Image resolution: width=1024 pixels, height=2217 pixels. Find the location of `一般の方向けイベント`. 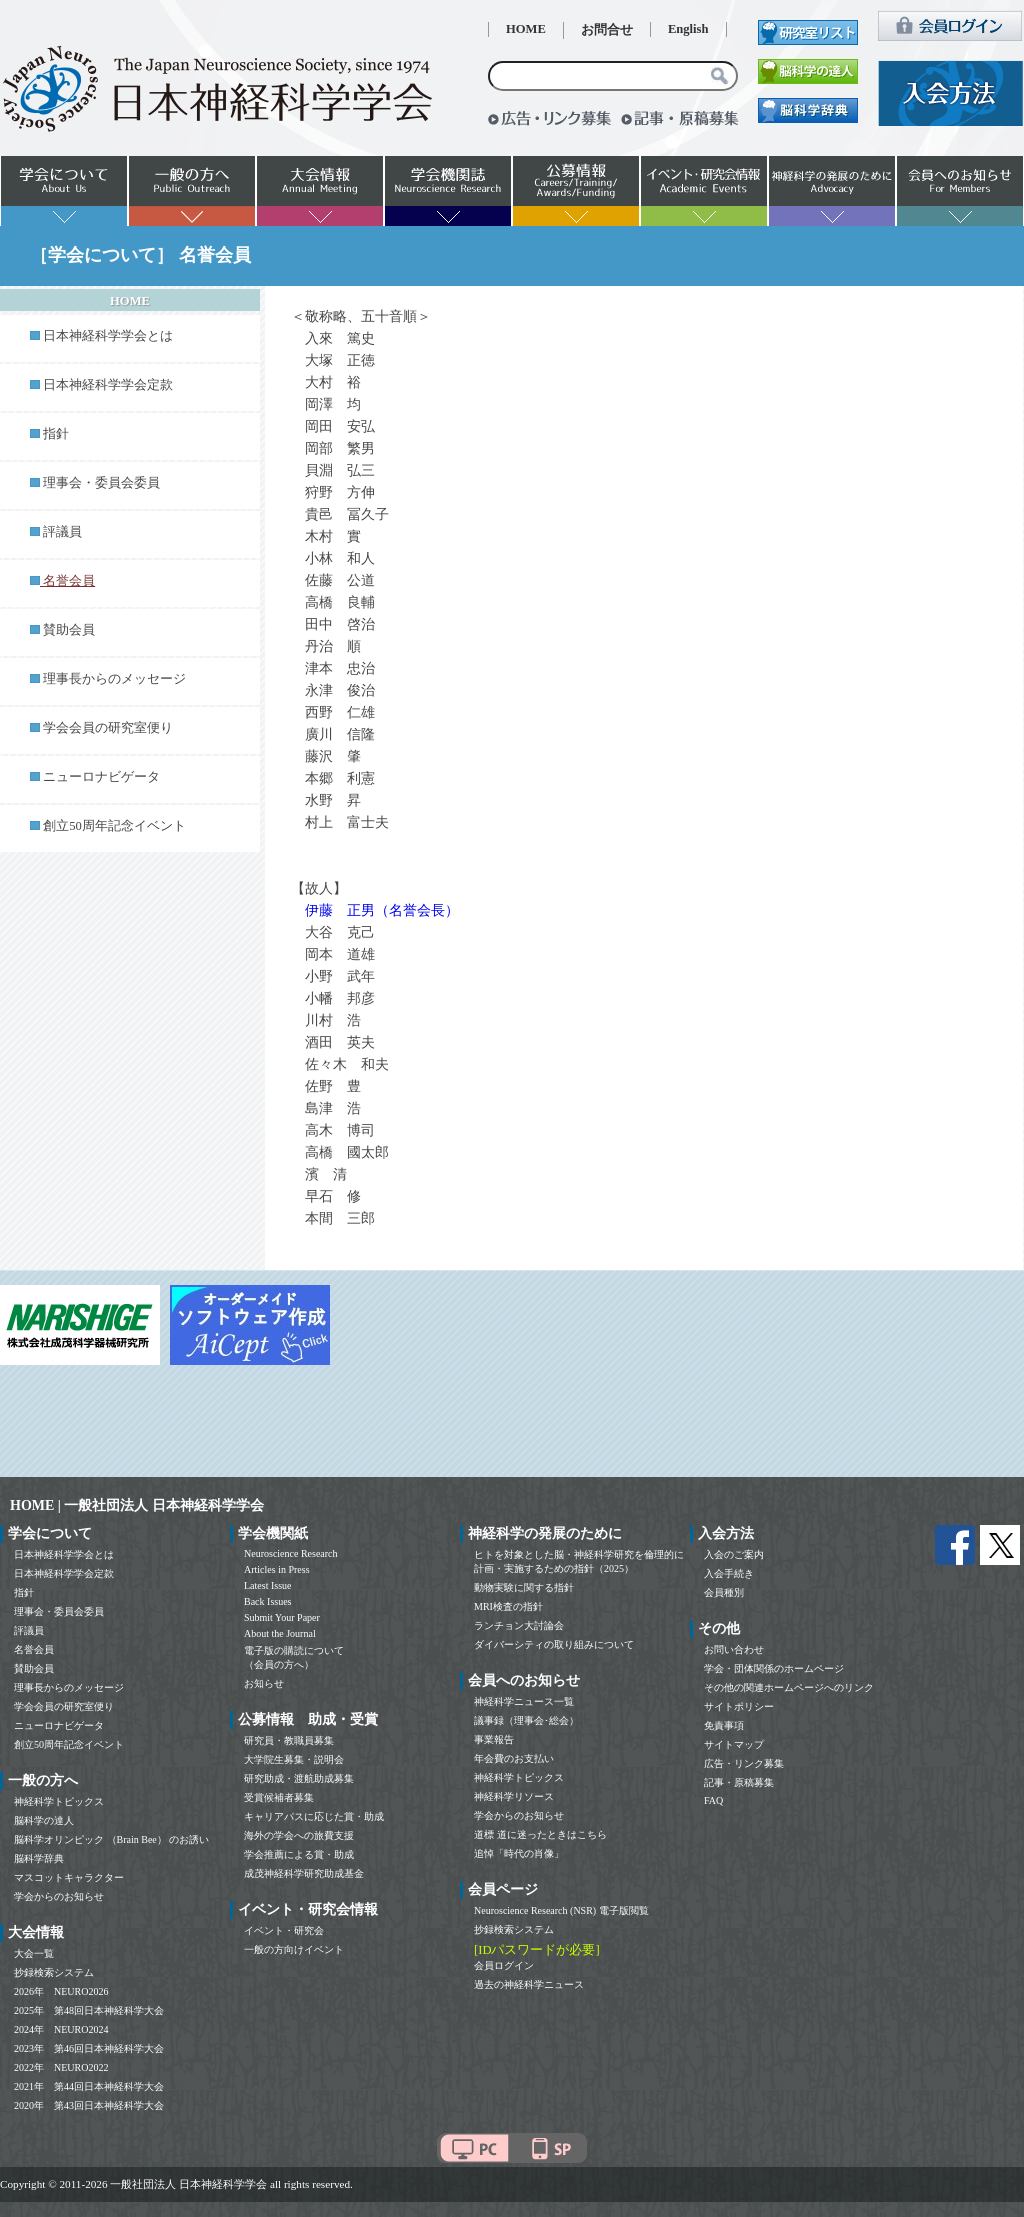

一般の方向けイベント is located at coordinates (294, 1949).